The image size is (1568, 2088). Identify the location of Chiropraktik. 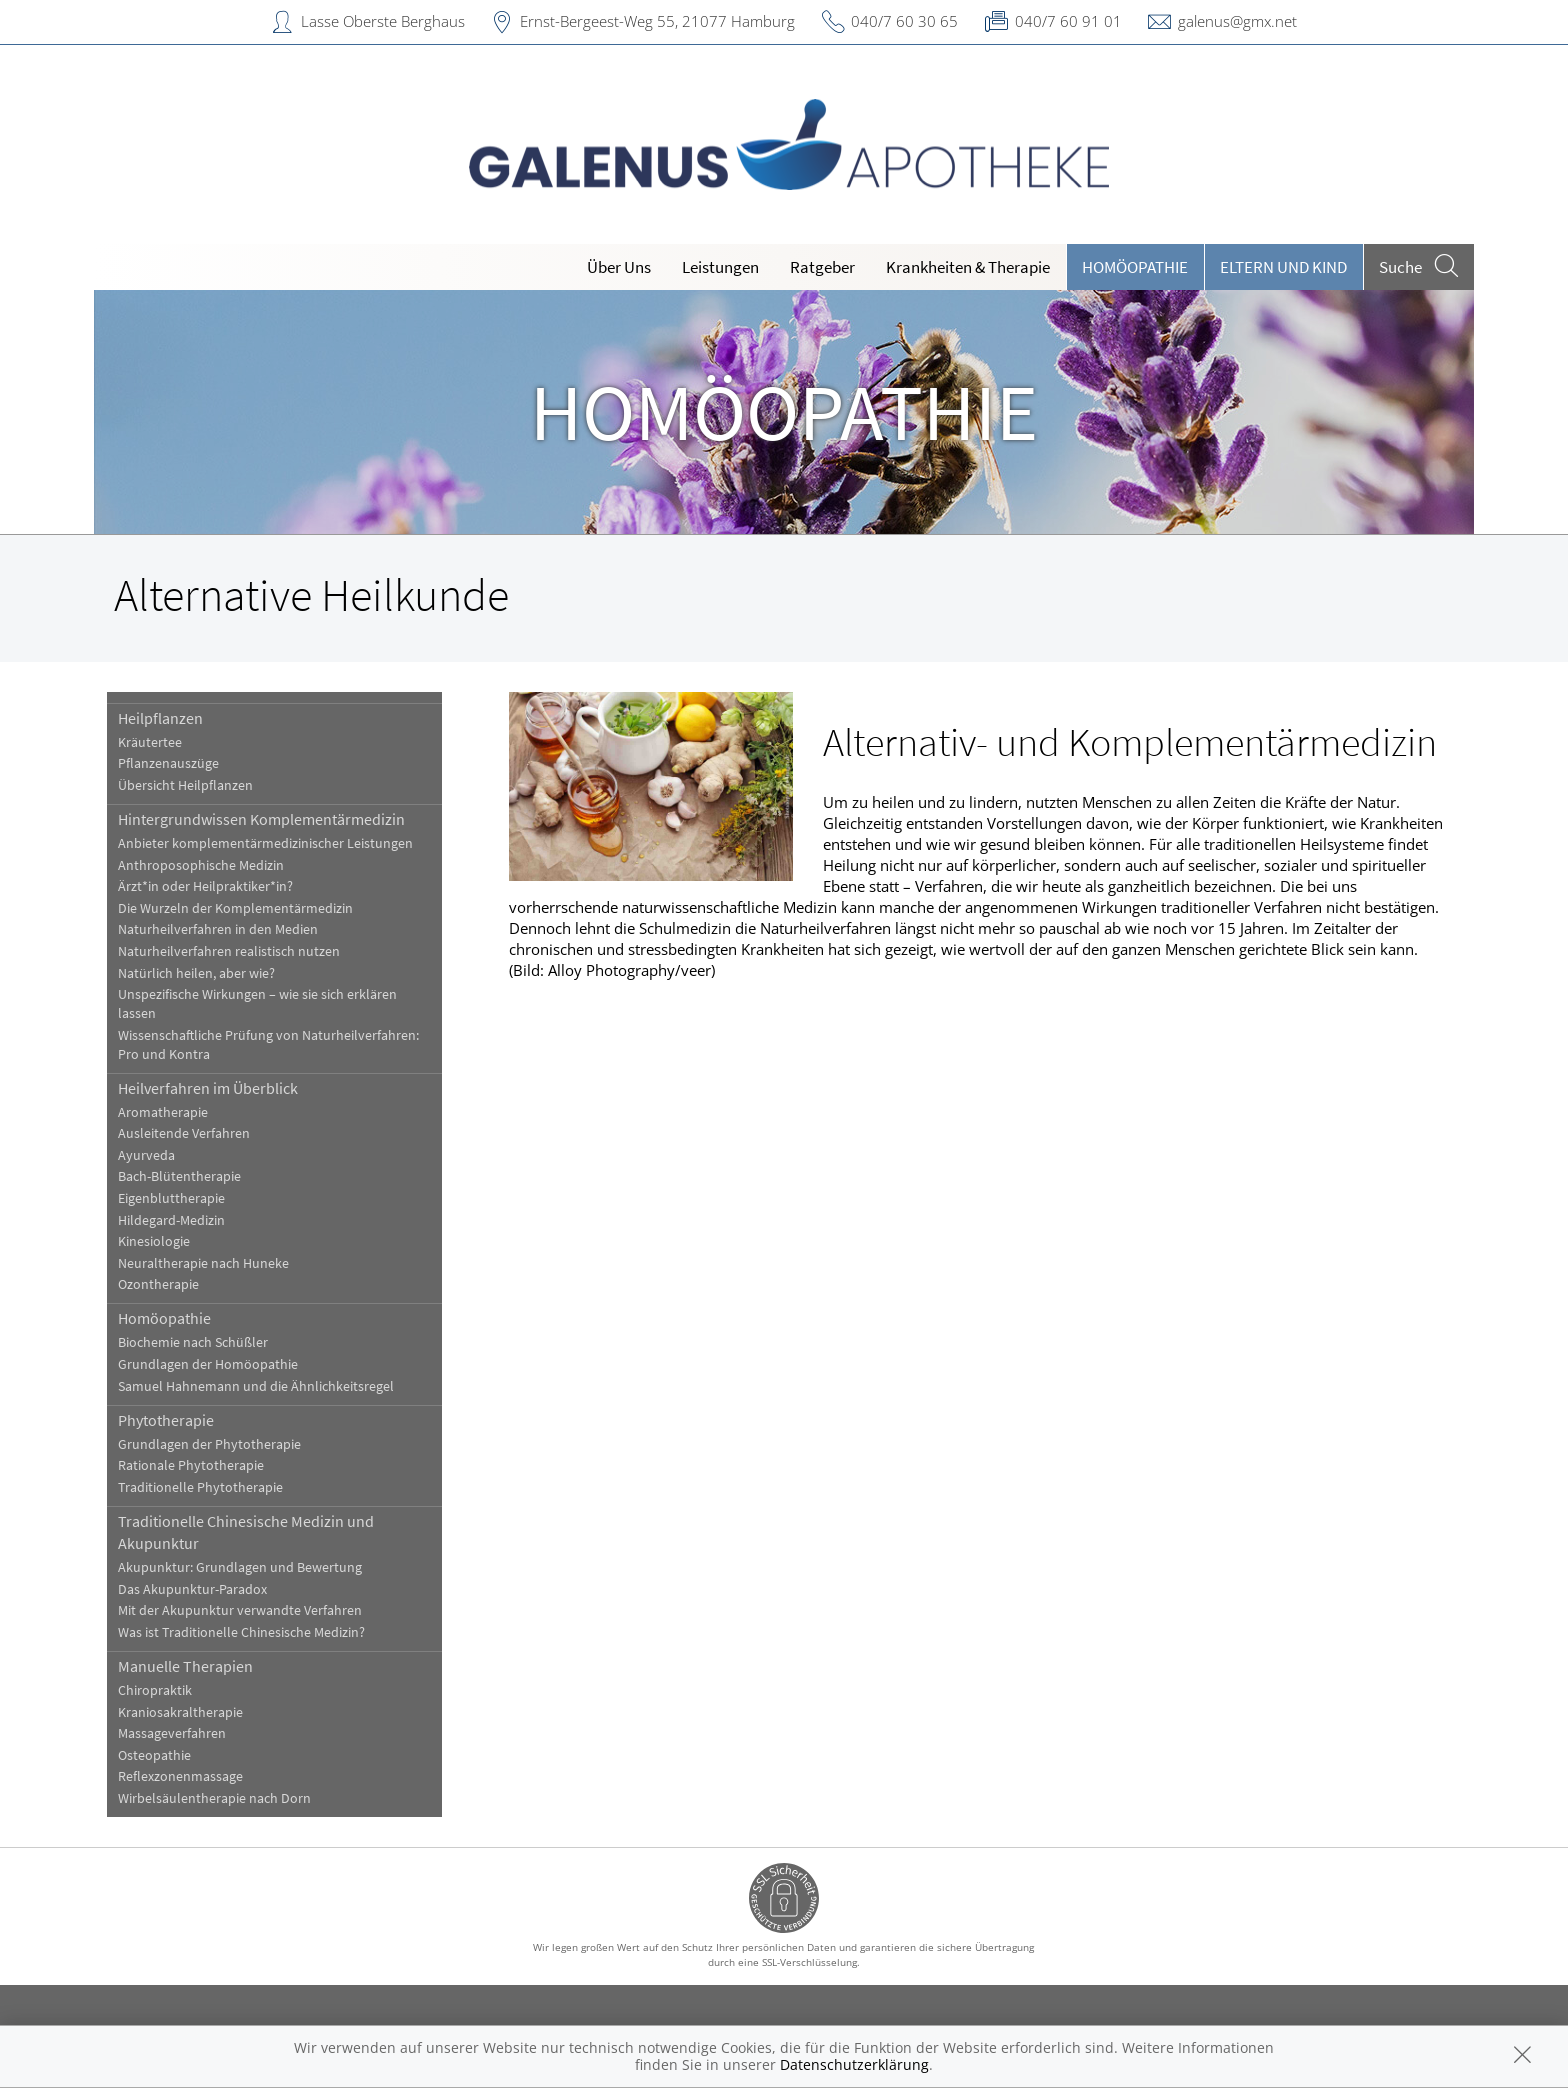
(155, 1690).